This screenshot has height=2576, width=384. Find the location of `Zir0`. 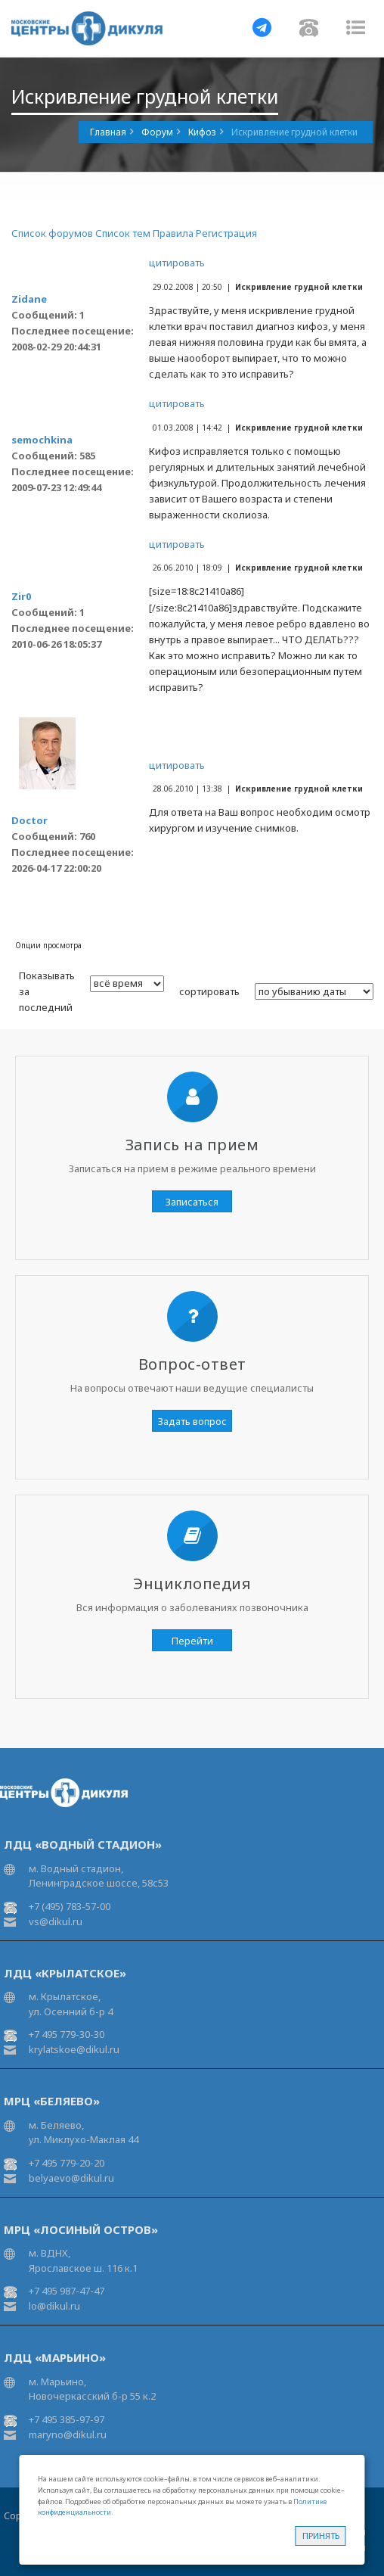

Zir0 is located at coordinates (21, 596).